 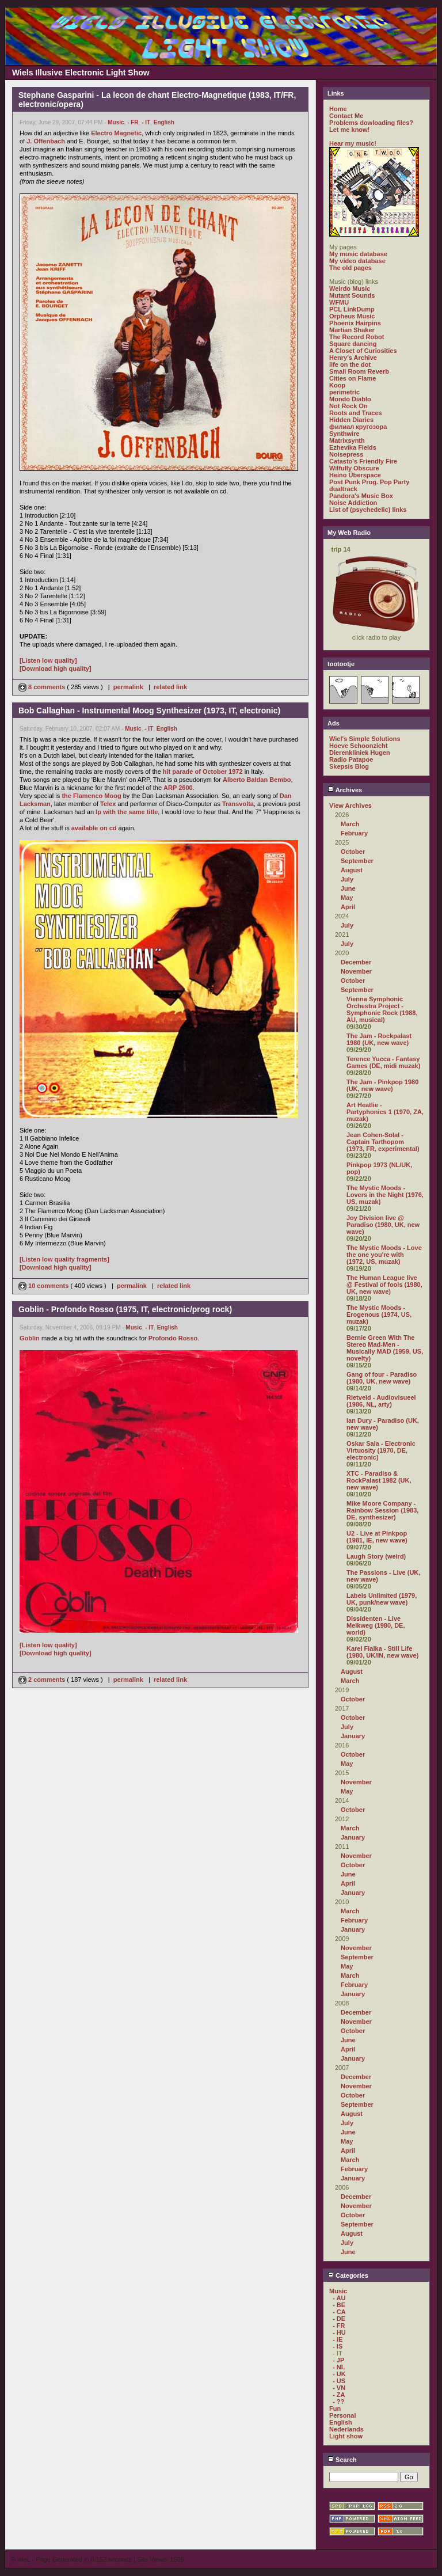 What do you see at coordinates (346, 2436) in the screenshot?
I see `Light show` at bounding box center [346, 2436].